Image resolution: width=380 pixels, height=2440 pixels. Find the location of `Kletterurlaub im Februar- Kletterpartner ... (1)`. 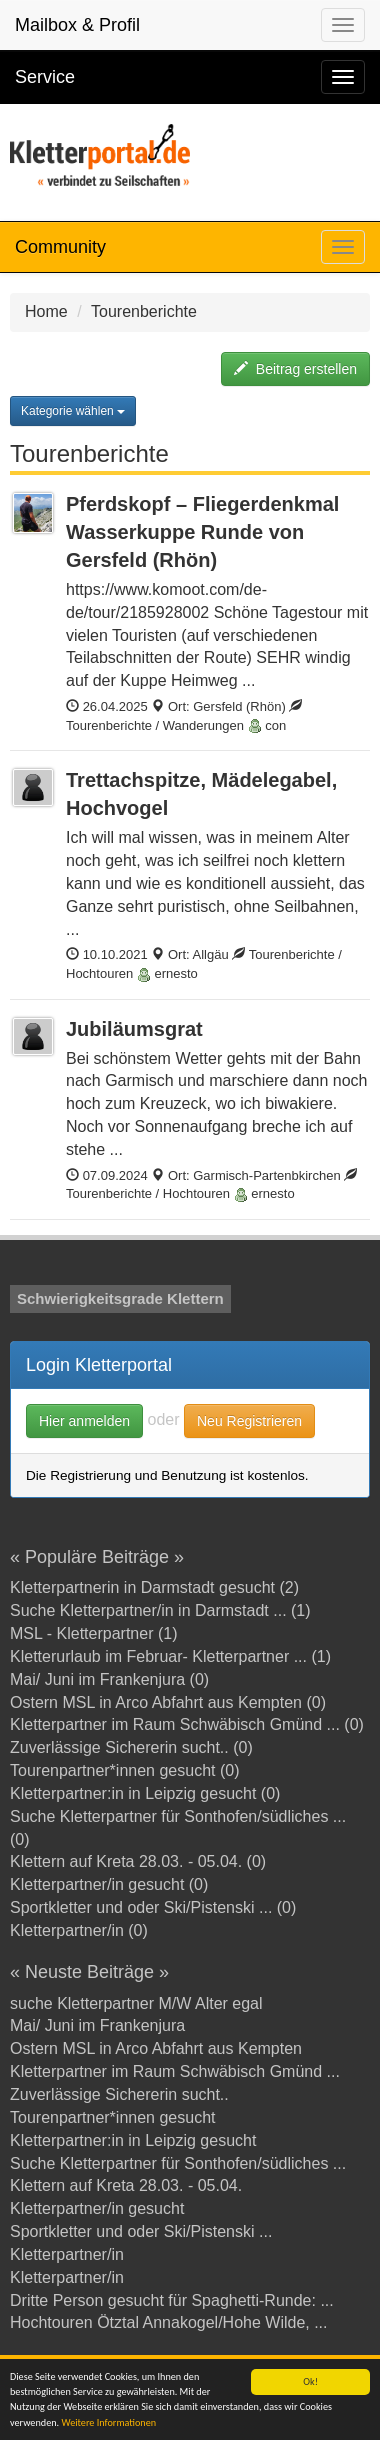

Kletterurlaub im Februar- Kletterpartner ... (1) is located at coordinates (170, 1656).